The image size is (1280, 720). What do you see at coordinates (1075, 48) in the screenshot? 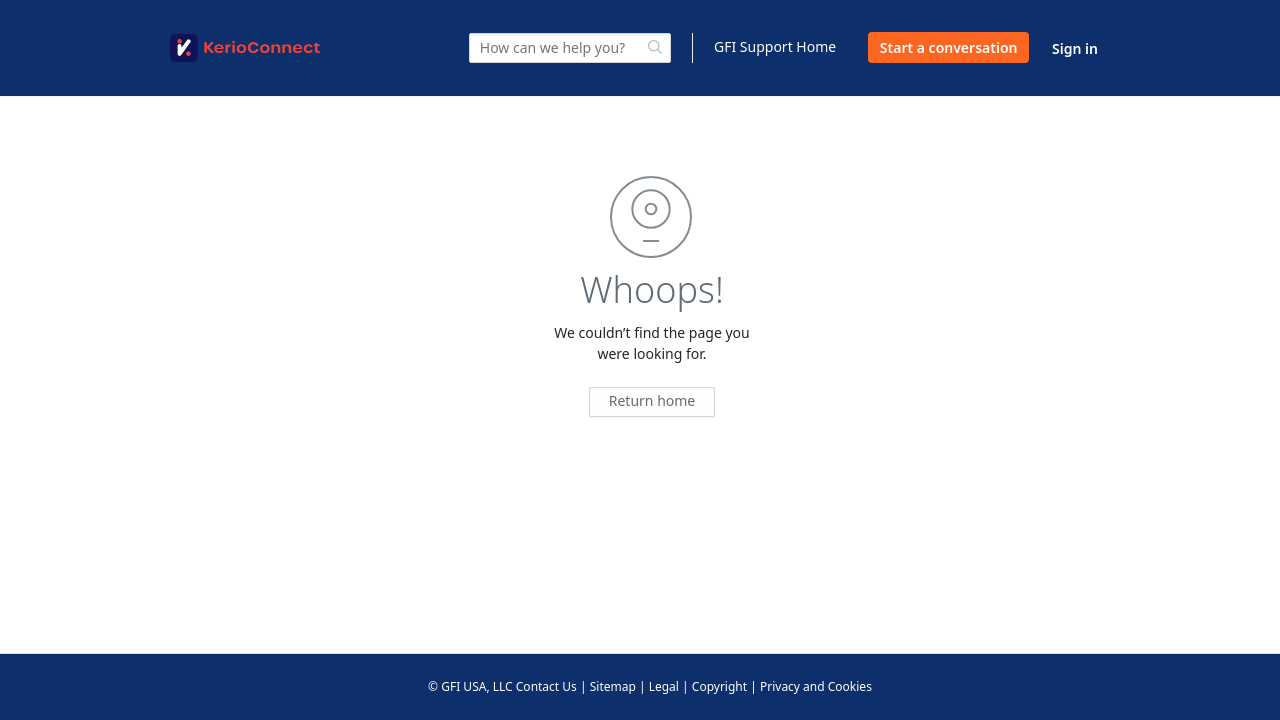
I see `Sign in` at bounding box center [1075, 48].